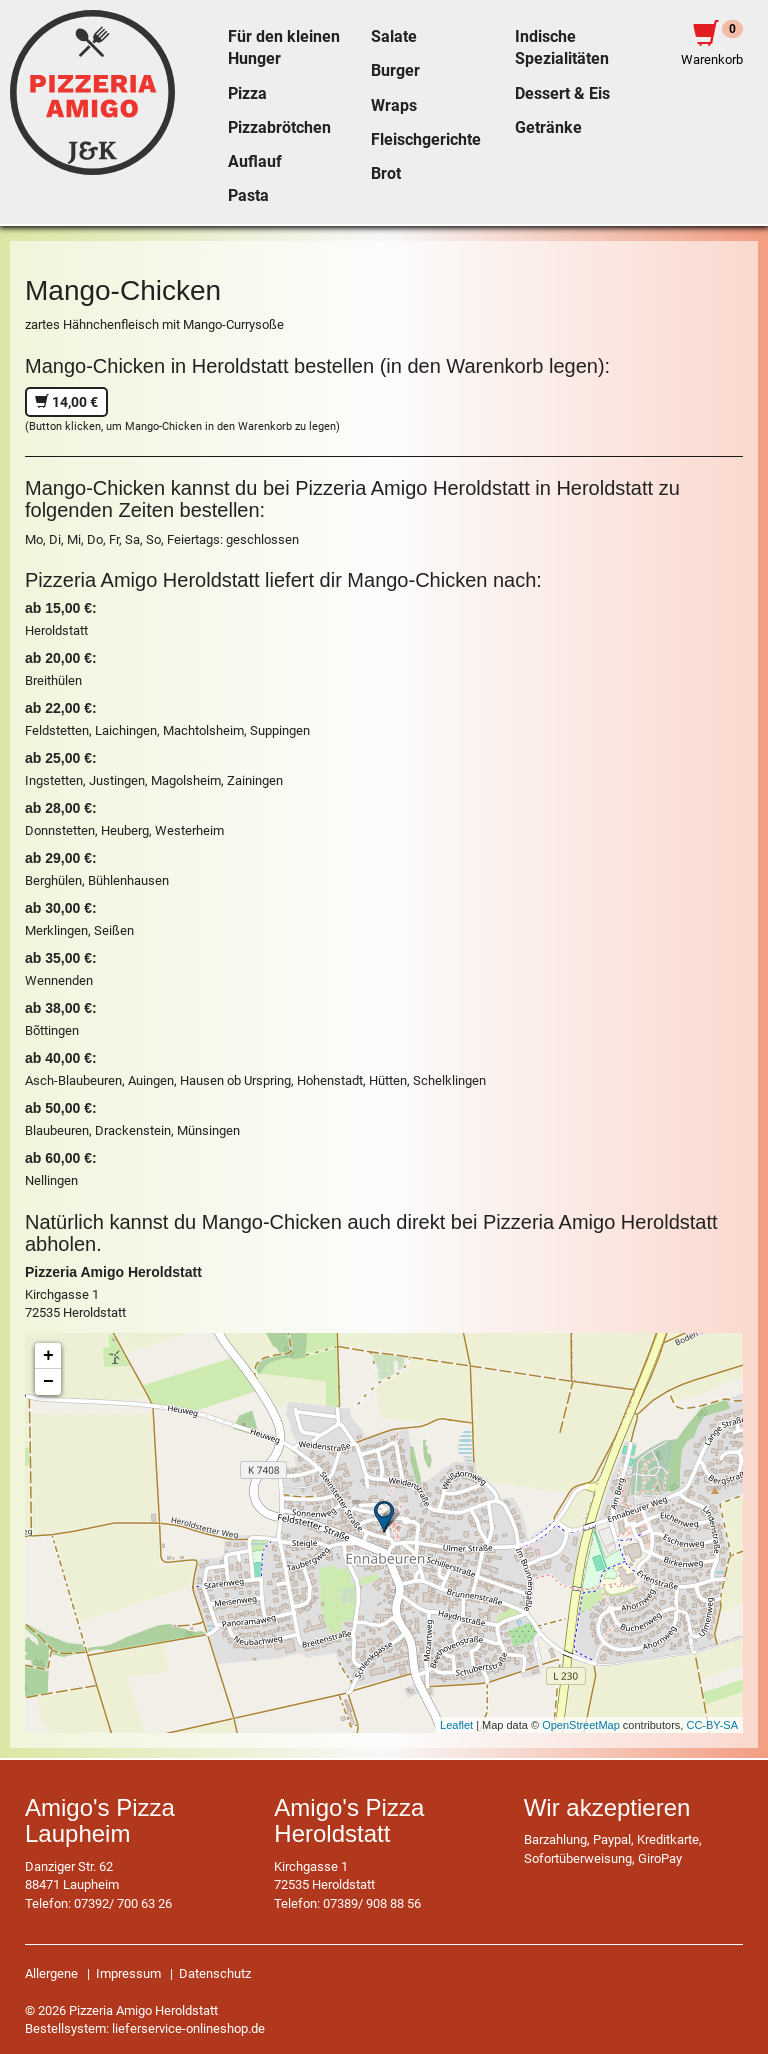 The width and height of the screenshot is (768, 2054). I want to click on − [button], so click(48, 1382).